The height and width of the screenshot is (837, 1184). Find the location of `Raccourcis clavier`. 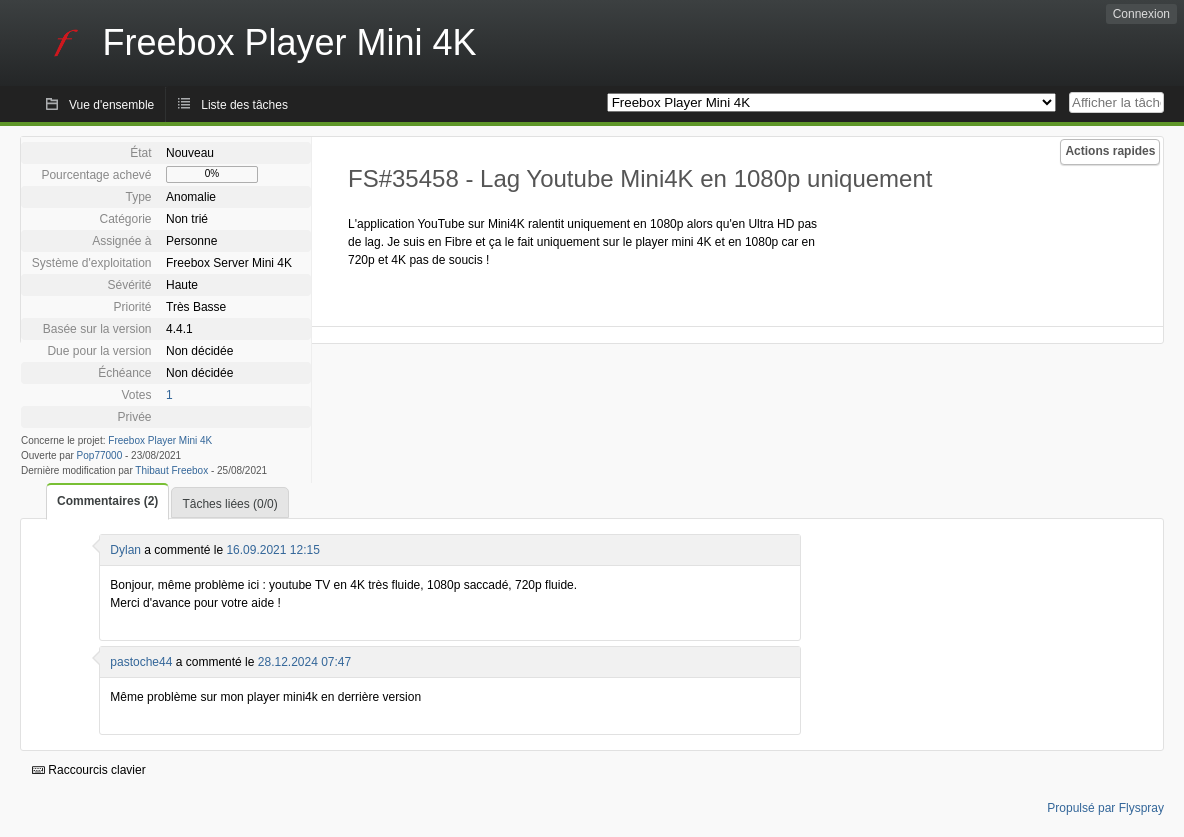

Raccourcis clavier is located at coordinates (89, 770).